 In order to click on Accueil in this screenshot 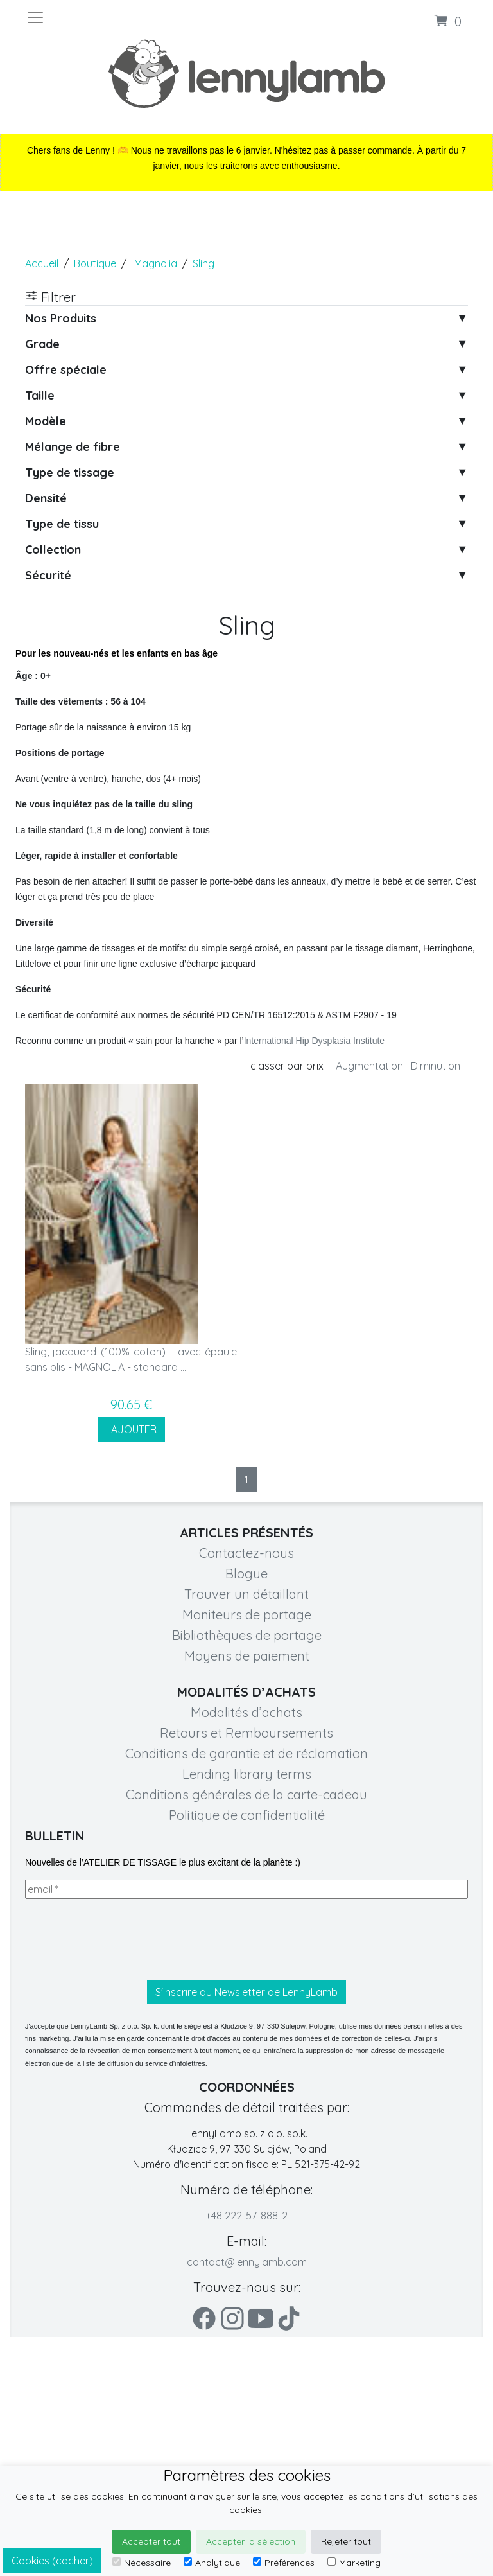, I will do `click(41, 263)`.